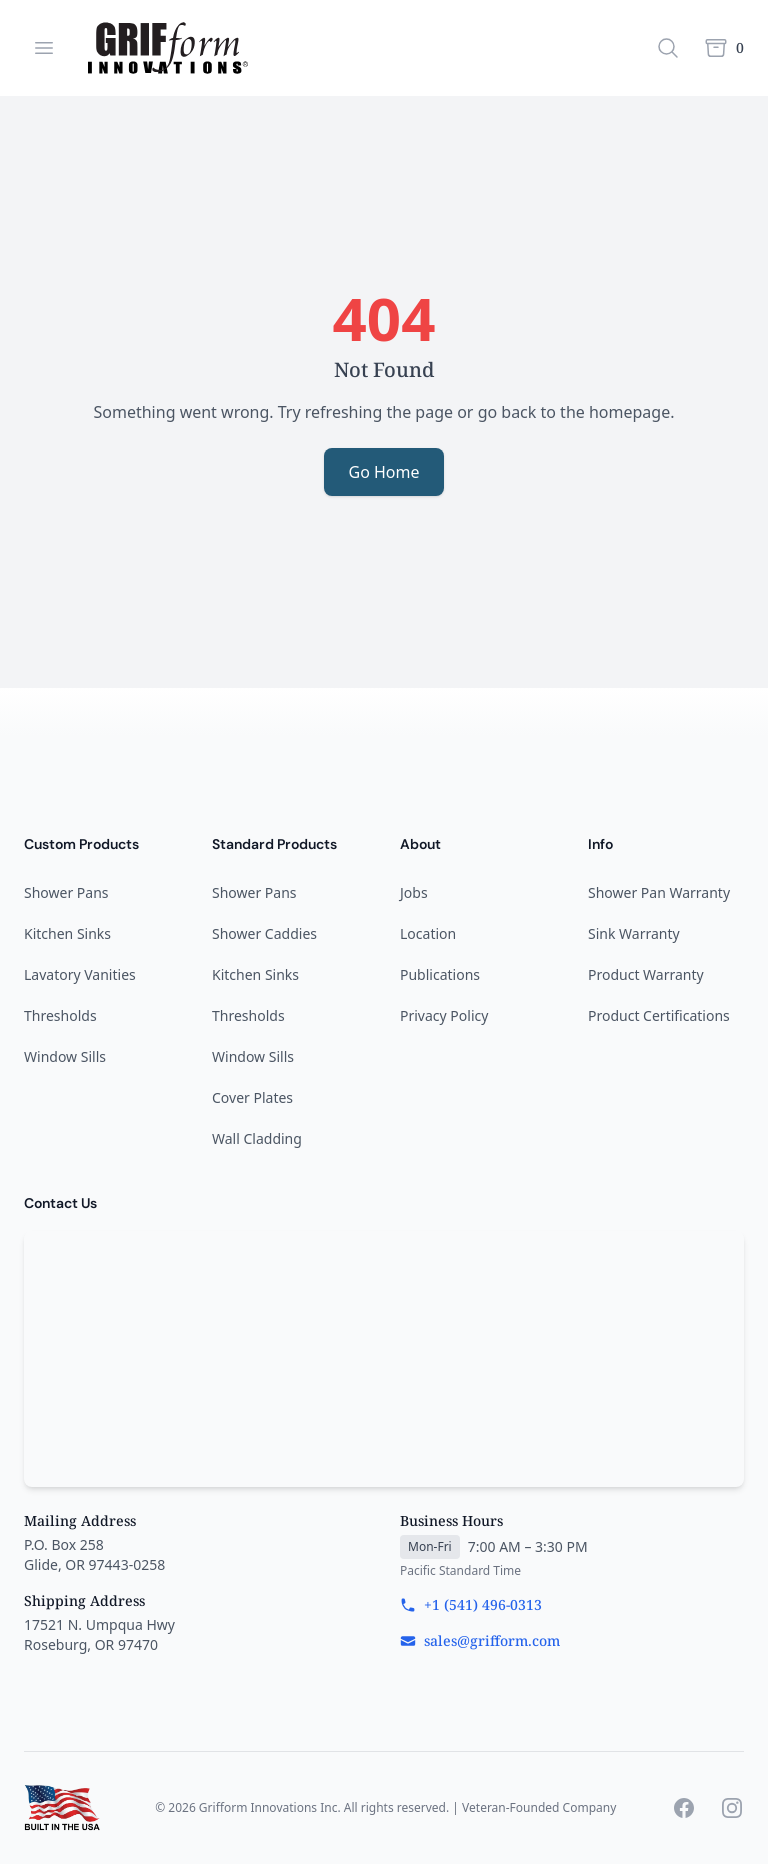 This screenshot has width=768, height=1864. I want to click on Wall Cladding, so click(257, 1138).